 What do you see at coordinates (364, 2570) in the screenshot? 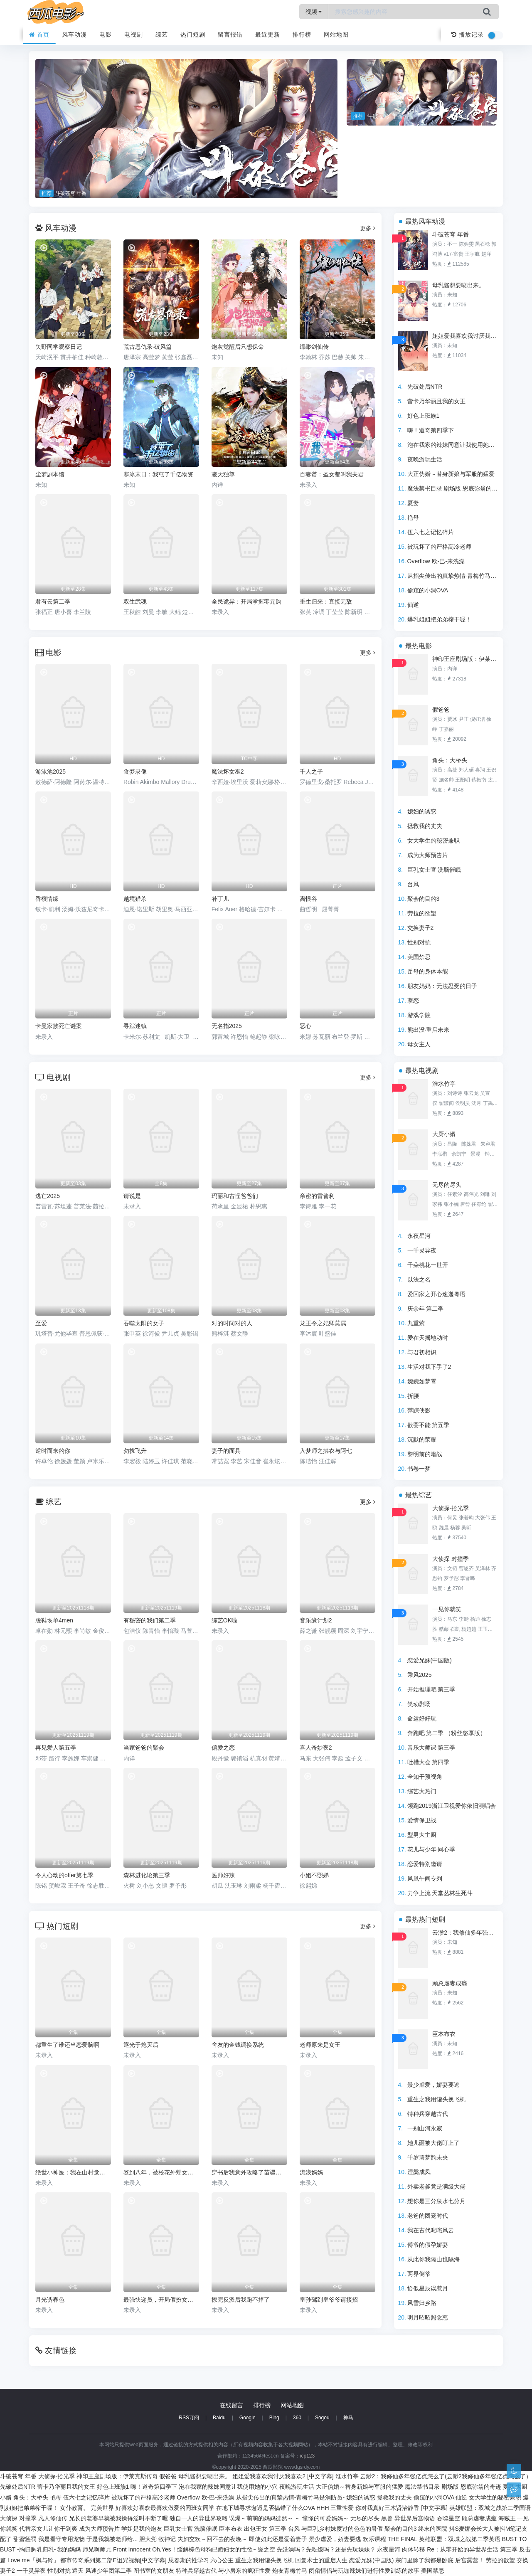
I see `闭俗情侣与玩咖辣妹们进行性爱训练的故事` at bounding box center [364, 2570].